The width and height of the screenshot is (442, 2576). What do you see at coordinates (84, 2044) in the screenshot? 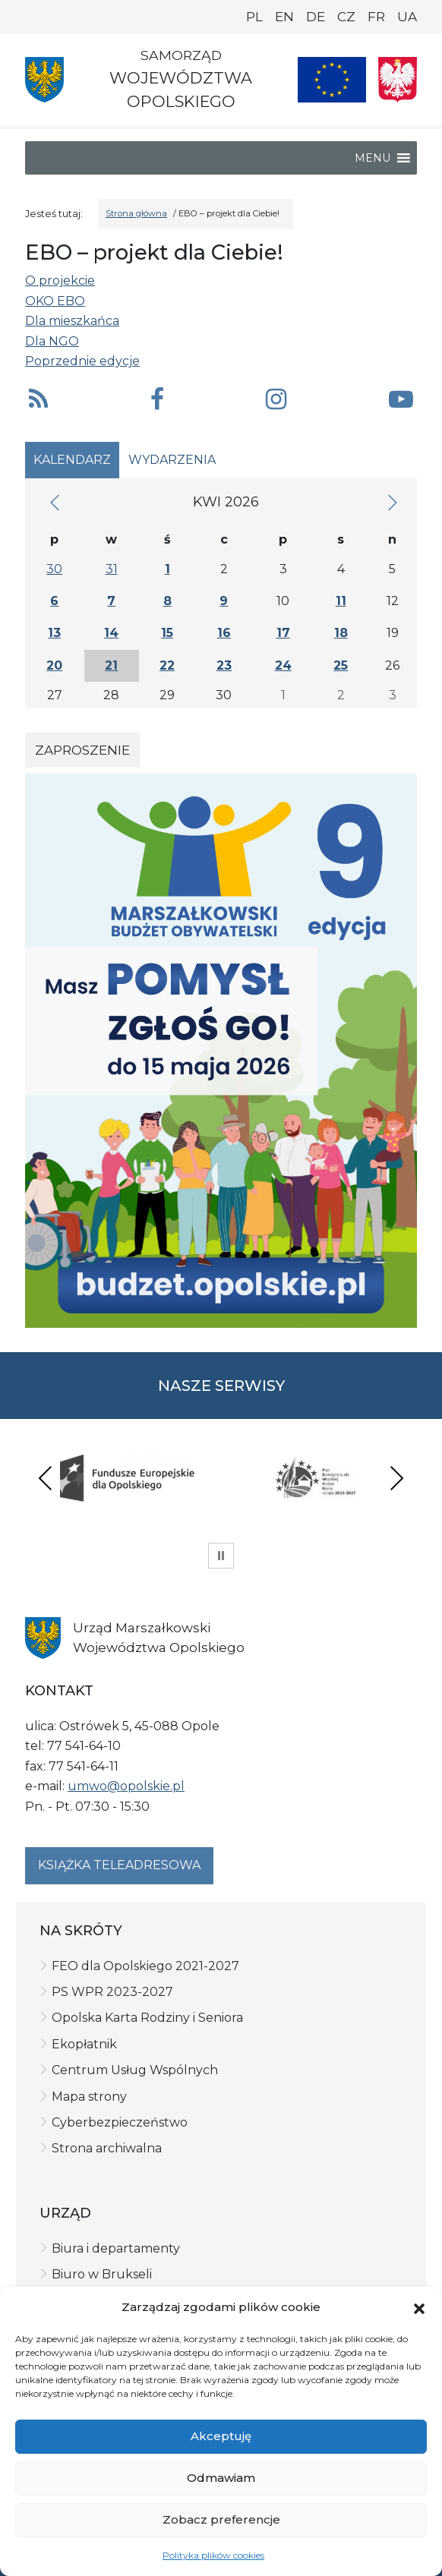
I see `Ekopłatnik` at bounding box center [84, 2044].